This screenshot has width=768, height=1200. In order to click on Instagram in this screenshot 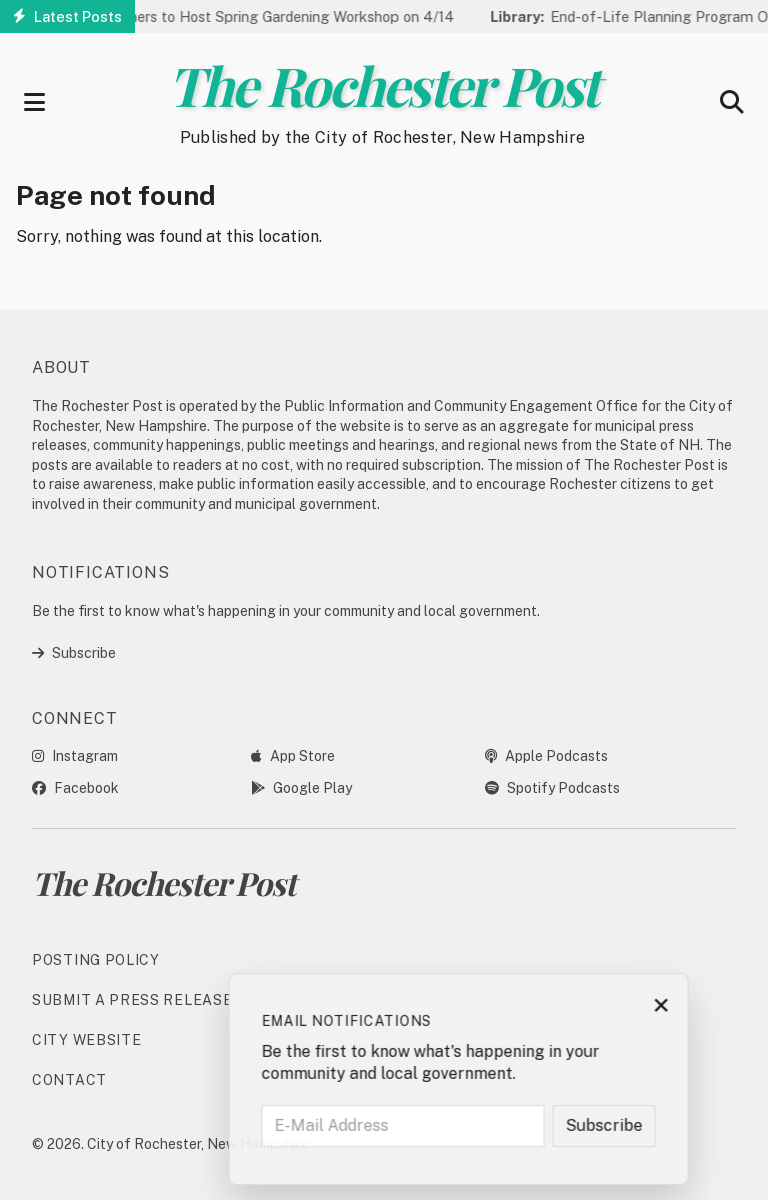, I will do `click(75, 756)`.